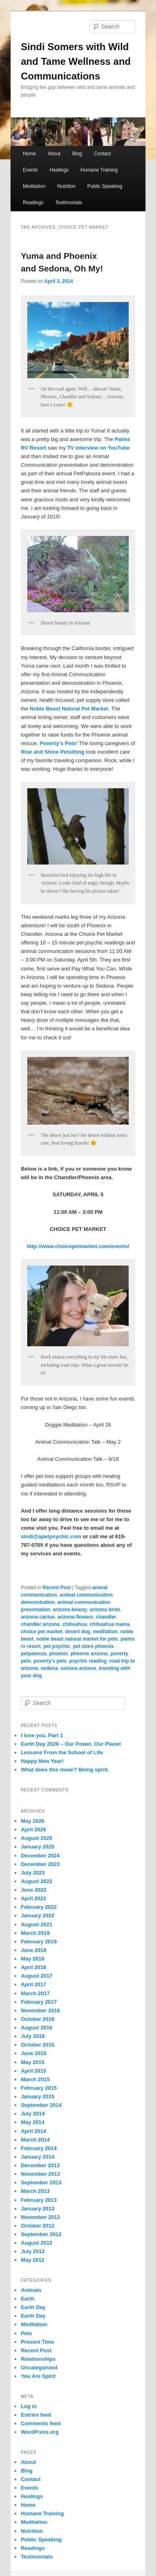  What do you see at coordinates (39, 2148) in the screenshot?
I see `February 2014` at bounding box center [39, 2148].